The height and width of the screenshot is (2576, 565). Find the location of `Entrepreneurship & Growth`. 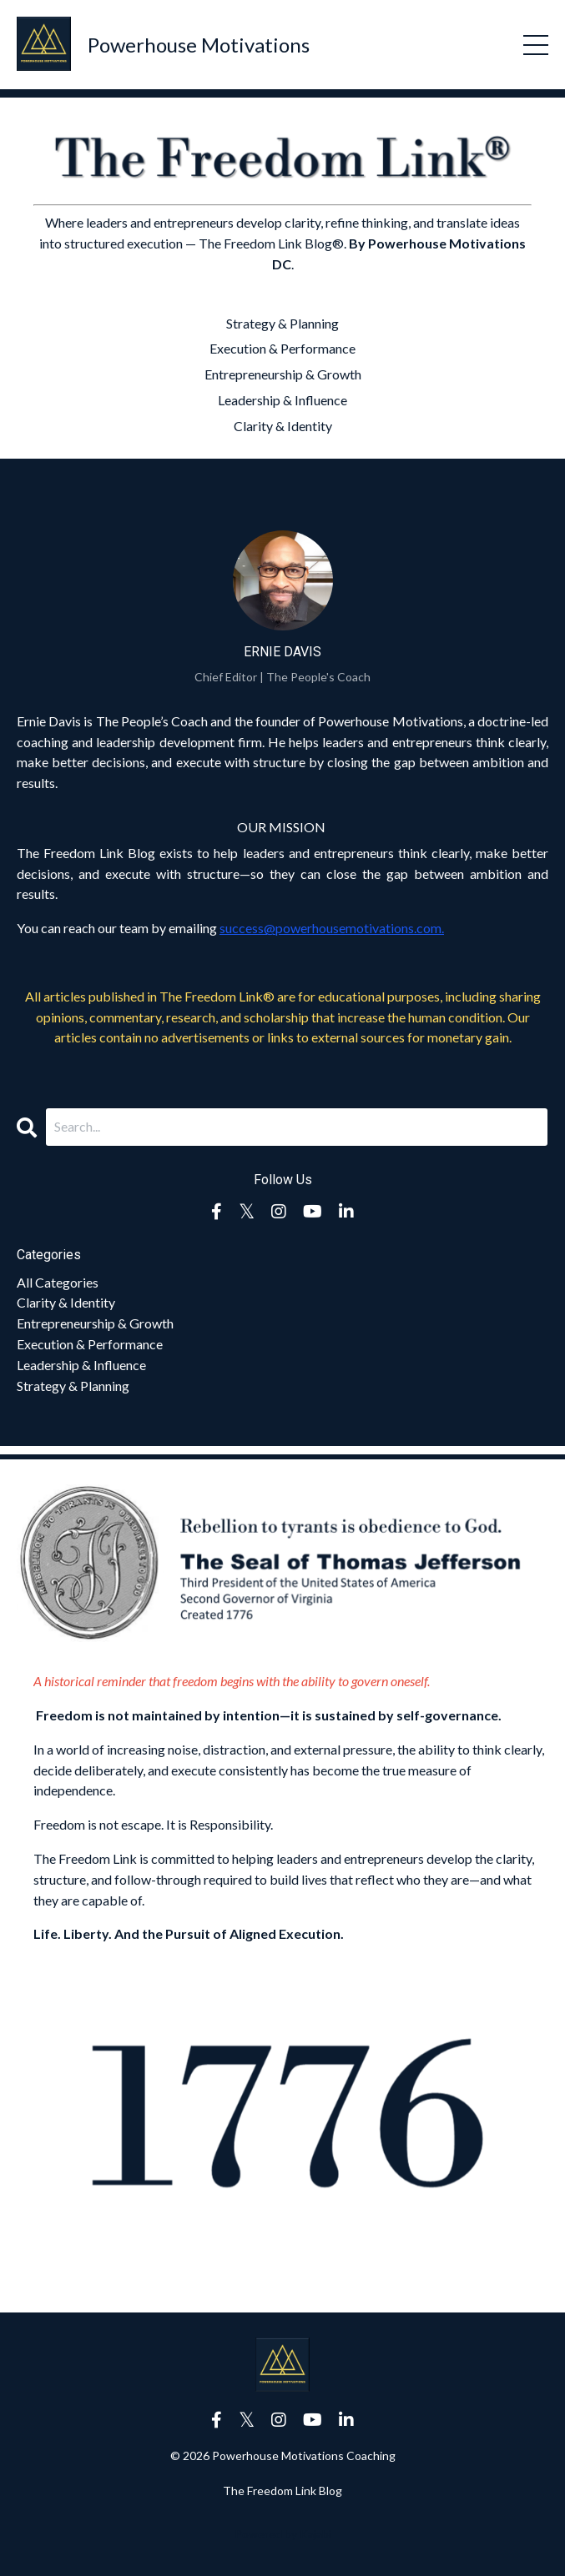

Entrepreneurship & Growth is located at coordinates (282, 374).